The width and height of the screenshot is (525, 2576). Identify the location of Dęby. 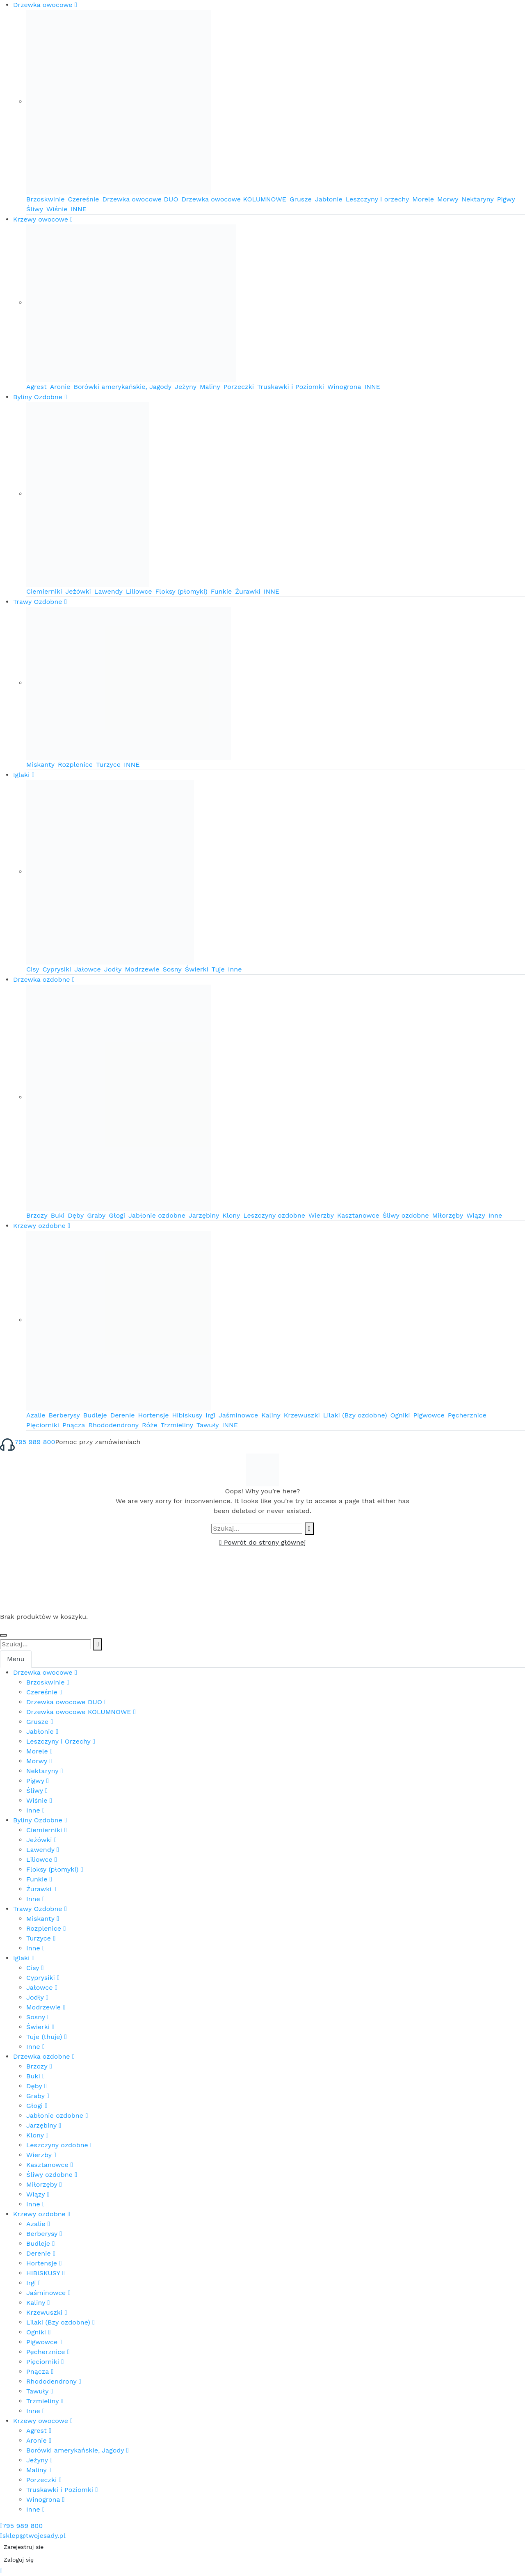
(76, 1215).